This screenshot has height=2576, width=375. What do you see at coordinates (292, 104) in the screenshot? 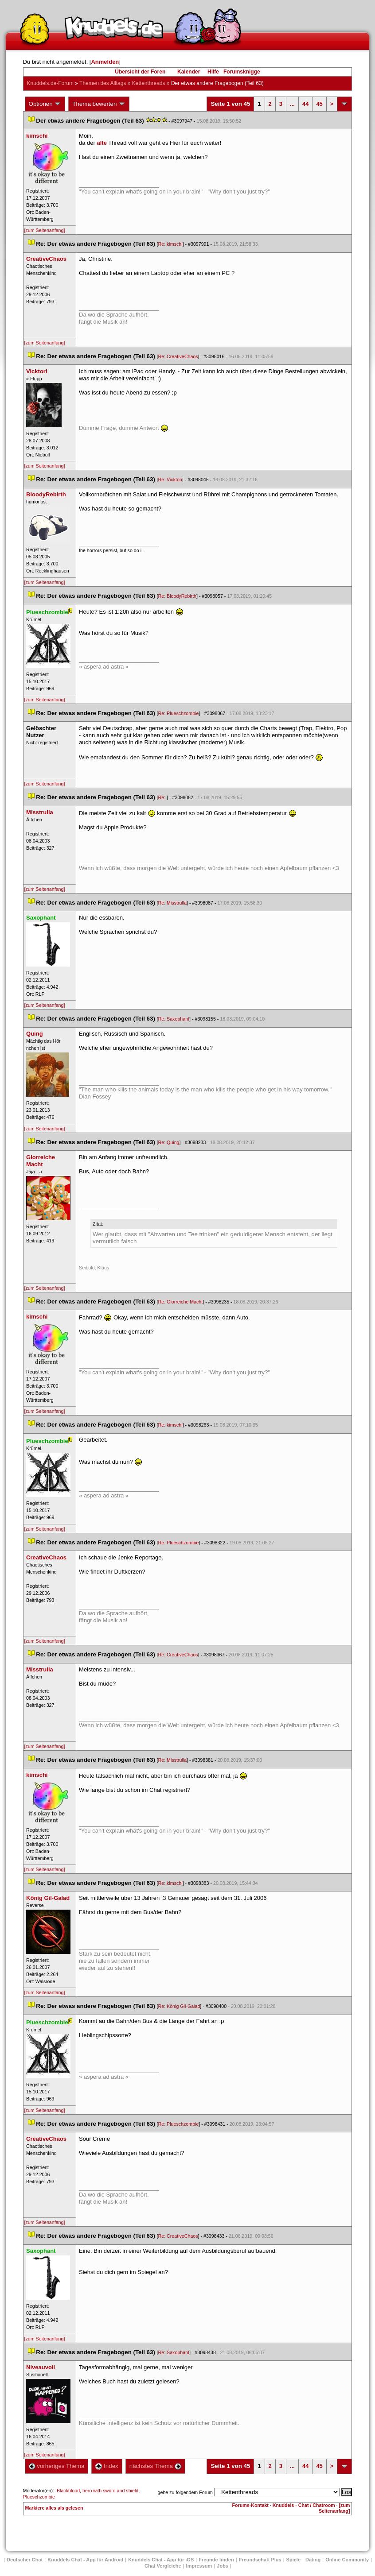
I see `...` at bounding box center [292, 104].